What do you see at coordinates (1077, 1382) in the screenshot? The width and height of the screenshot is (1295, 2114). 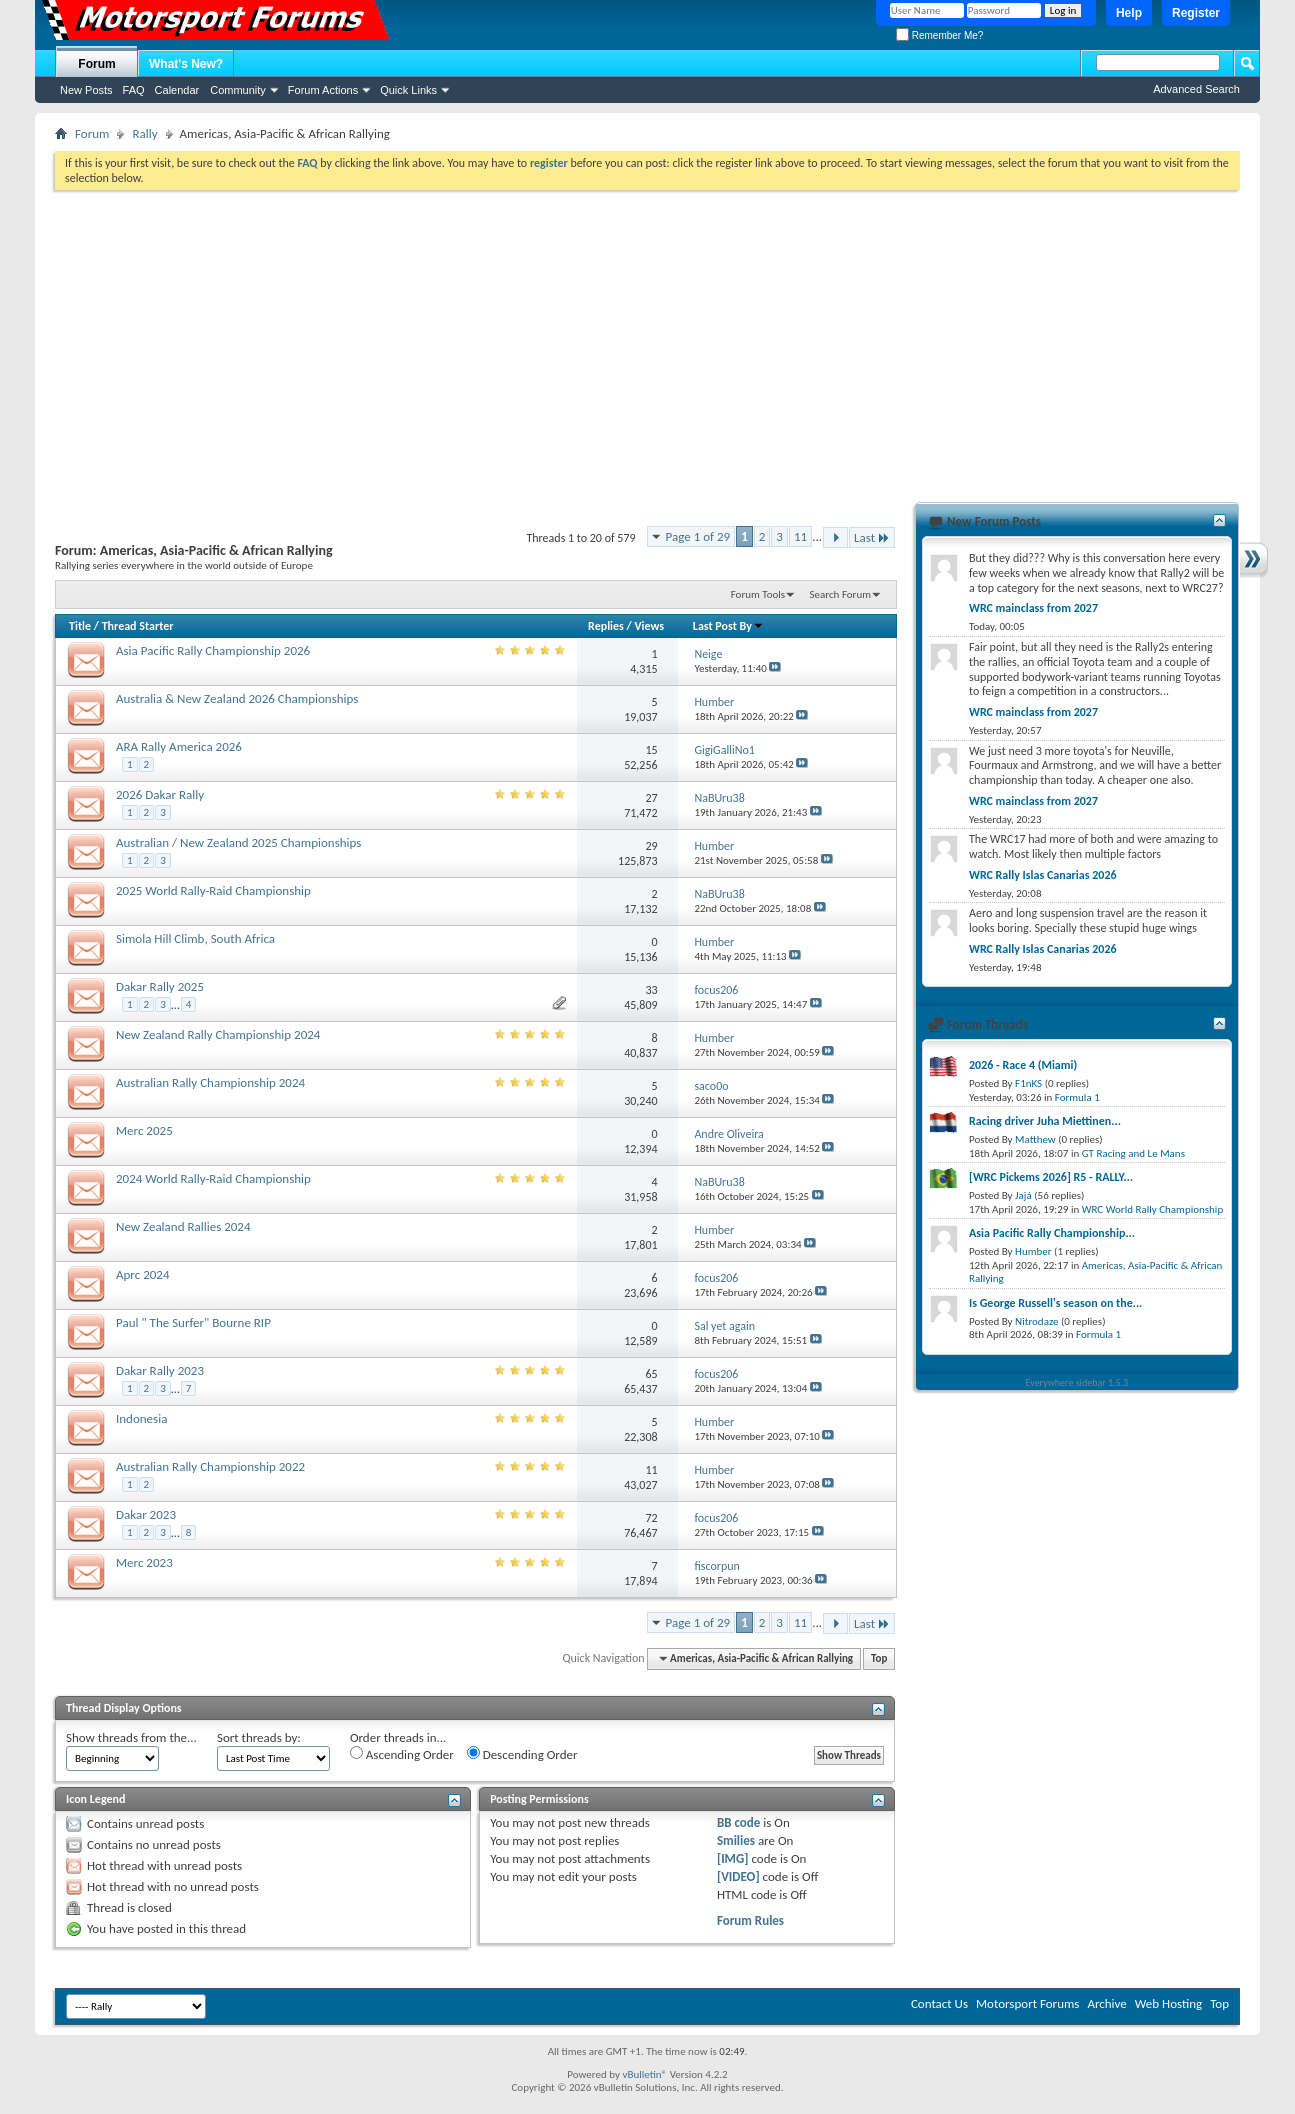 I see `Everywhere sidebar 1.5.3` at bounding box center [1077, 1382].